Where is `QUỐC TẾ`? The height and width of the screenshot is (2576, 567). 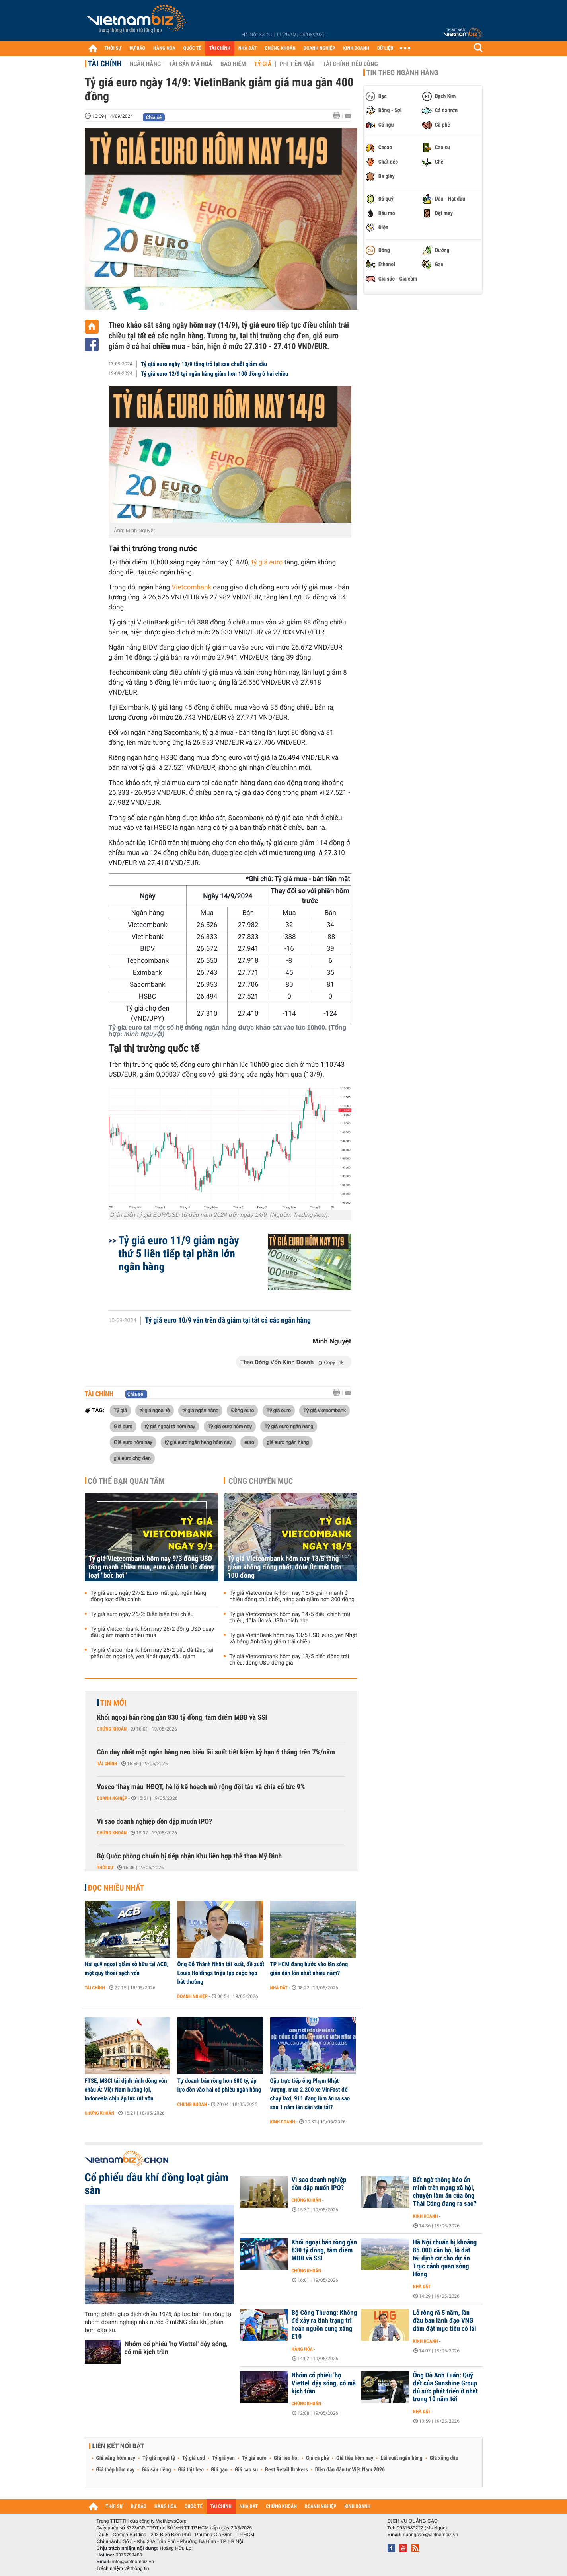 QUỐC TẾ is located at coordinates (192, 48).